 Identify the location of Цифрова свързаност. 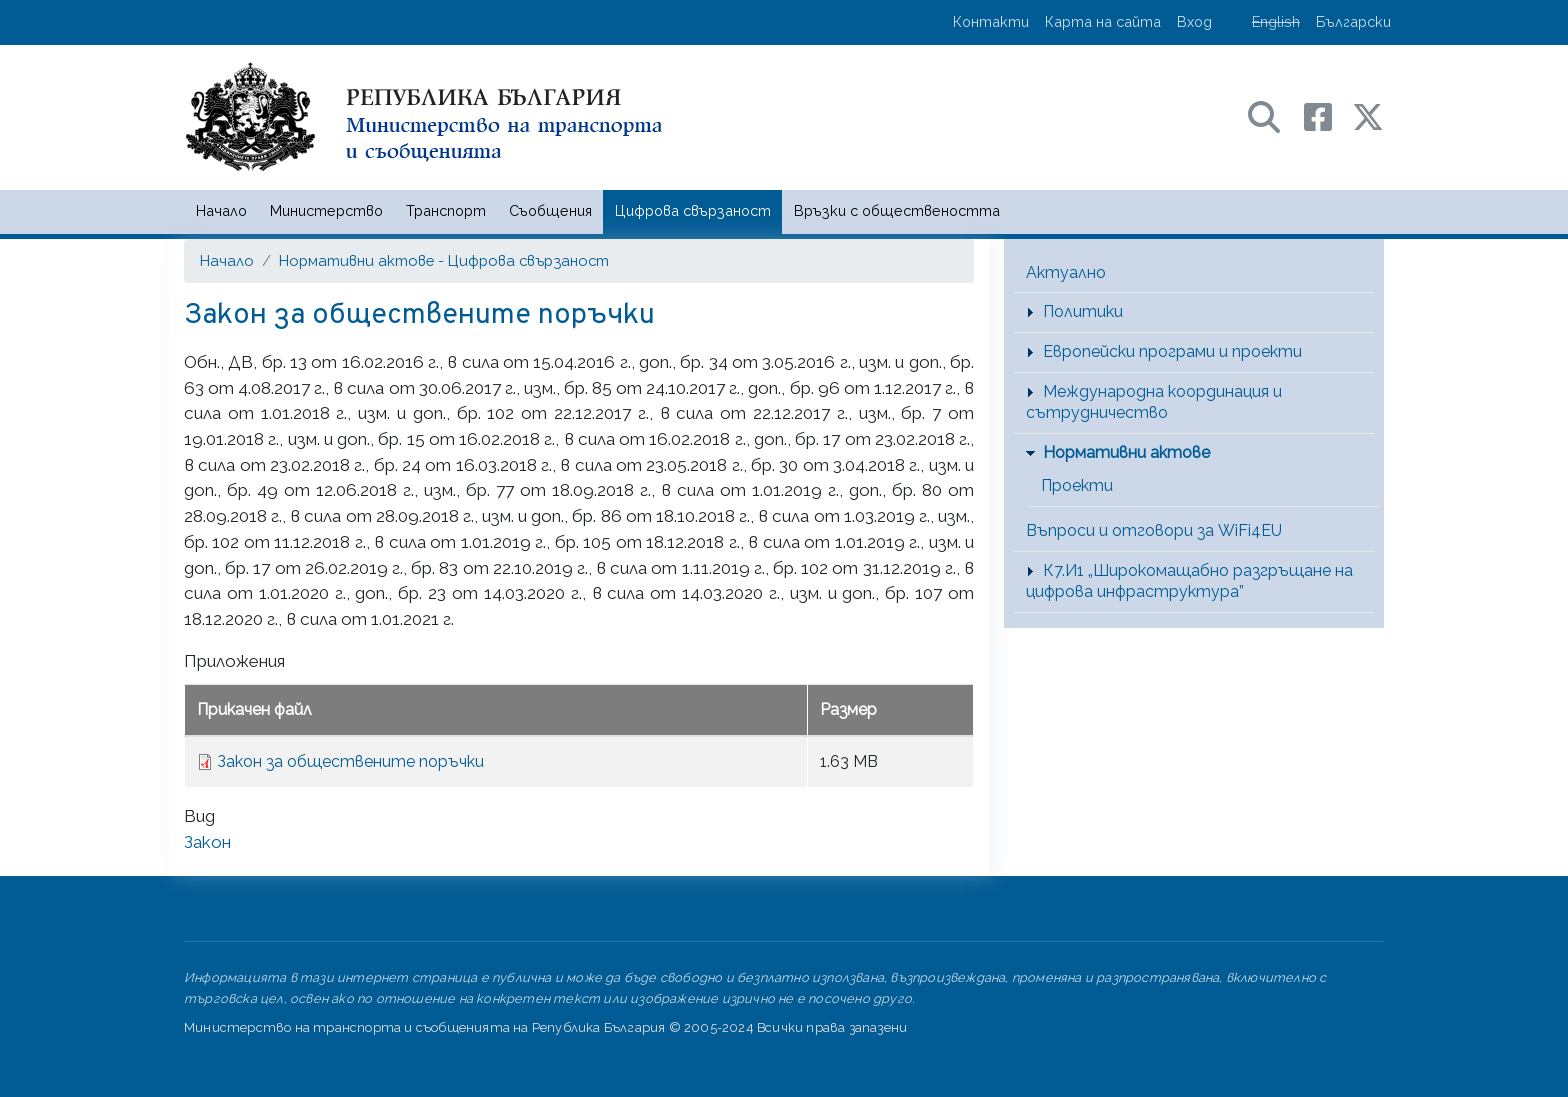
(693, 210).